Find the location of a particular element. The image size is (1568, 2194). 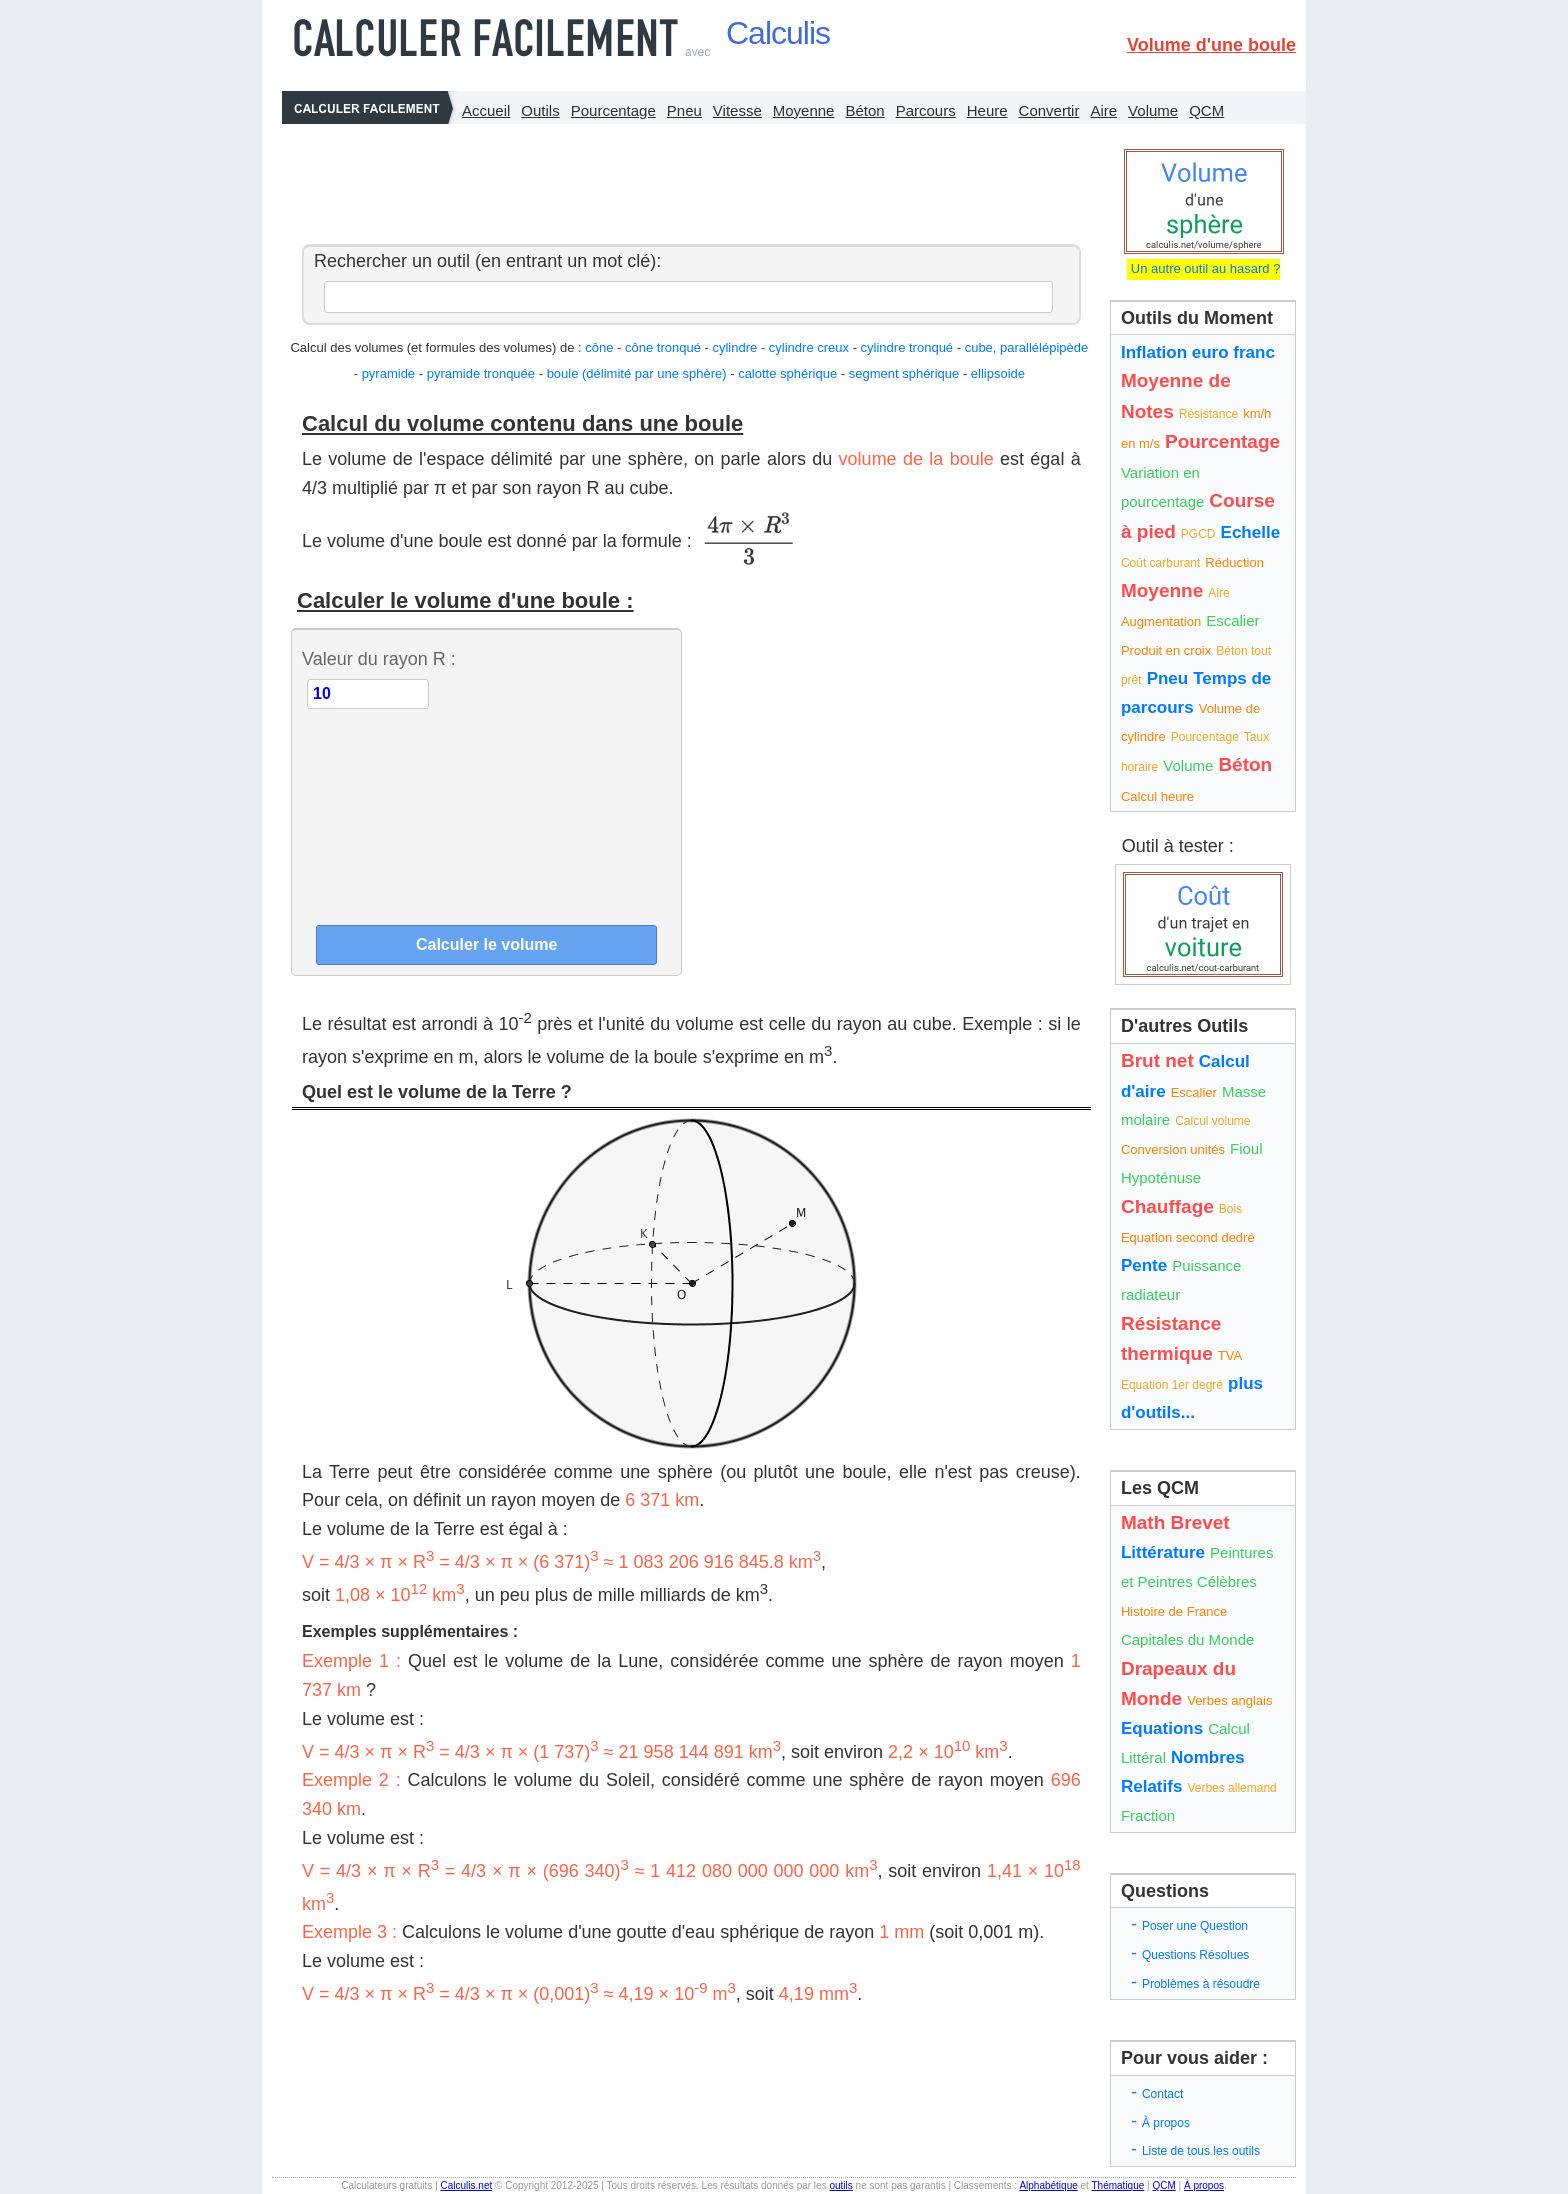

Accueil is located at coordinates (486, 110).